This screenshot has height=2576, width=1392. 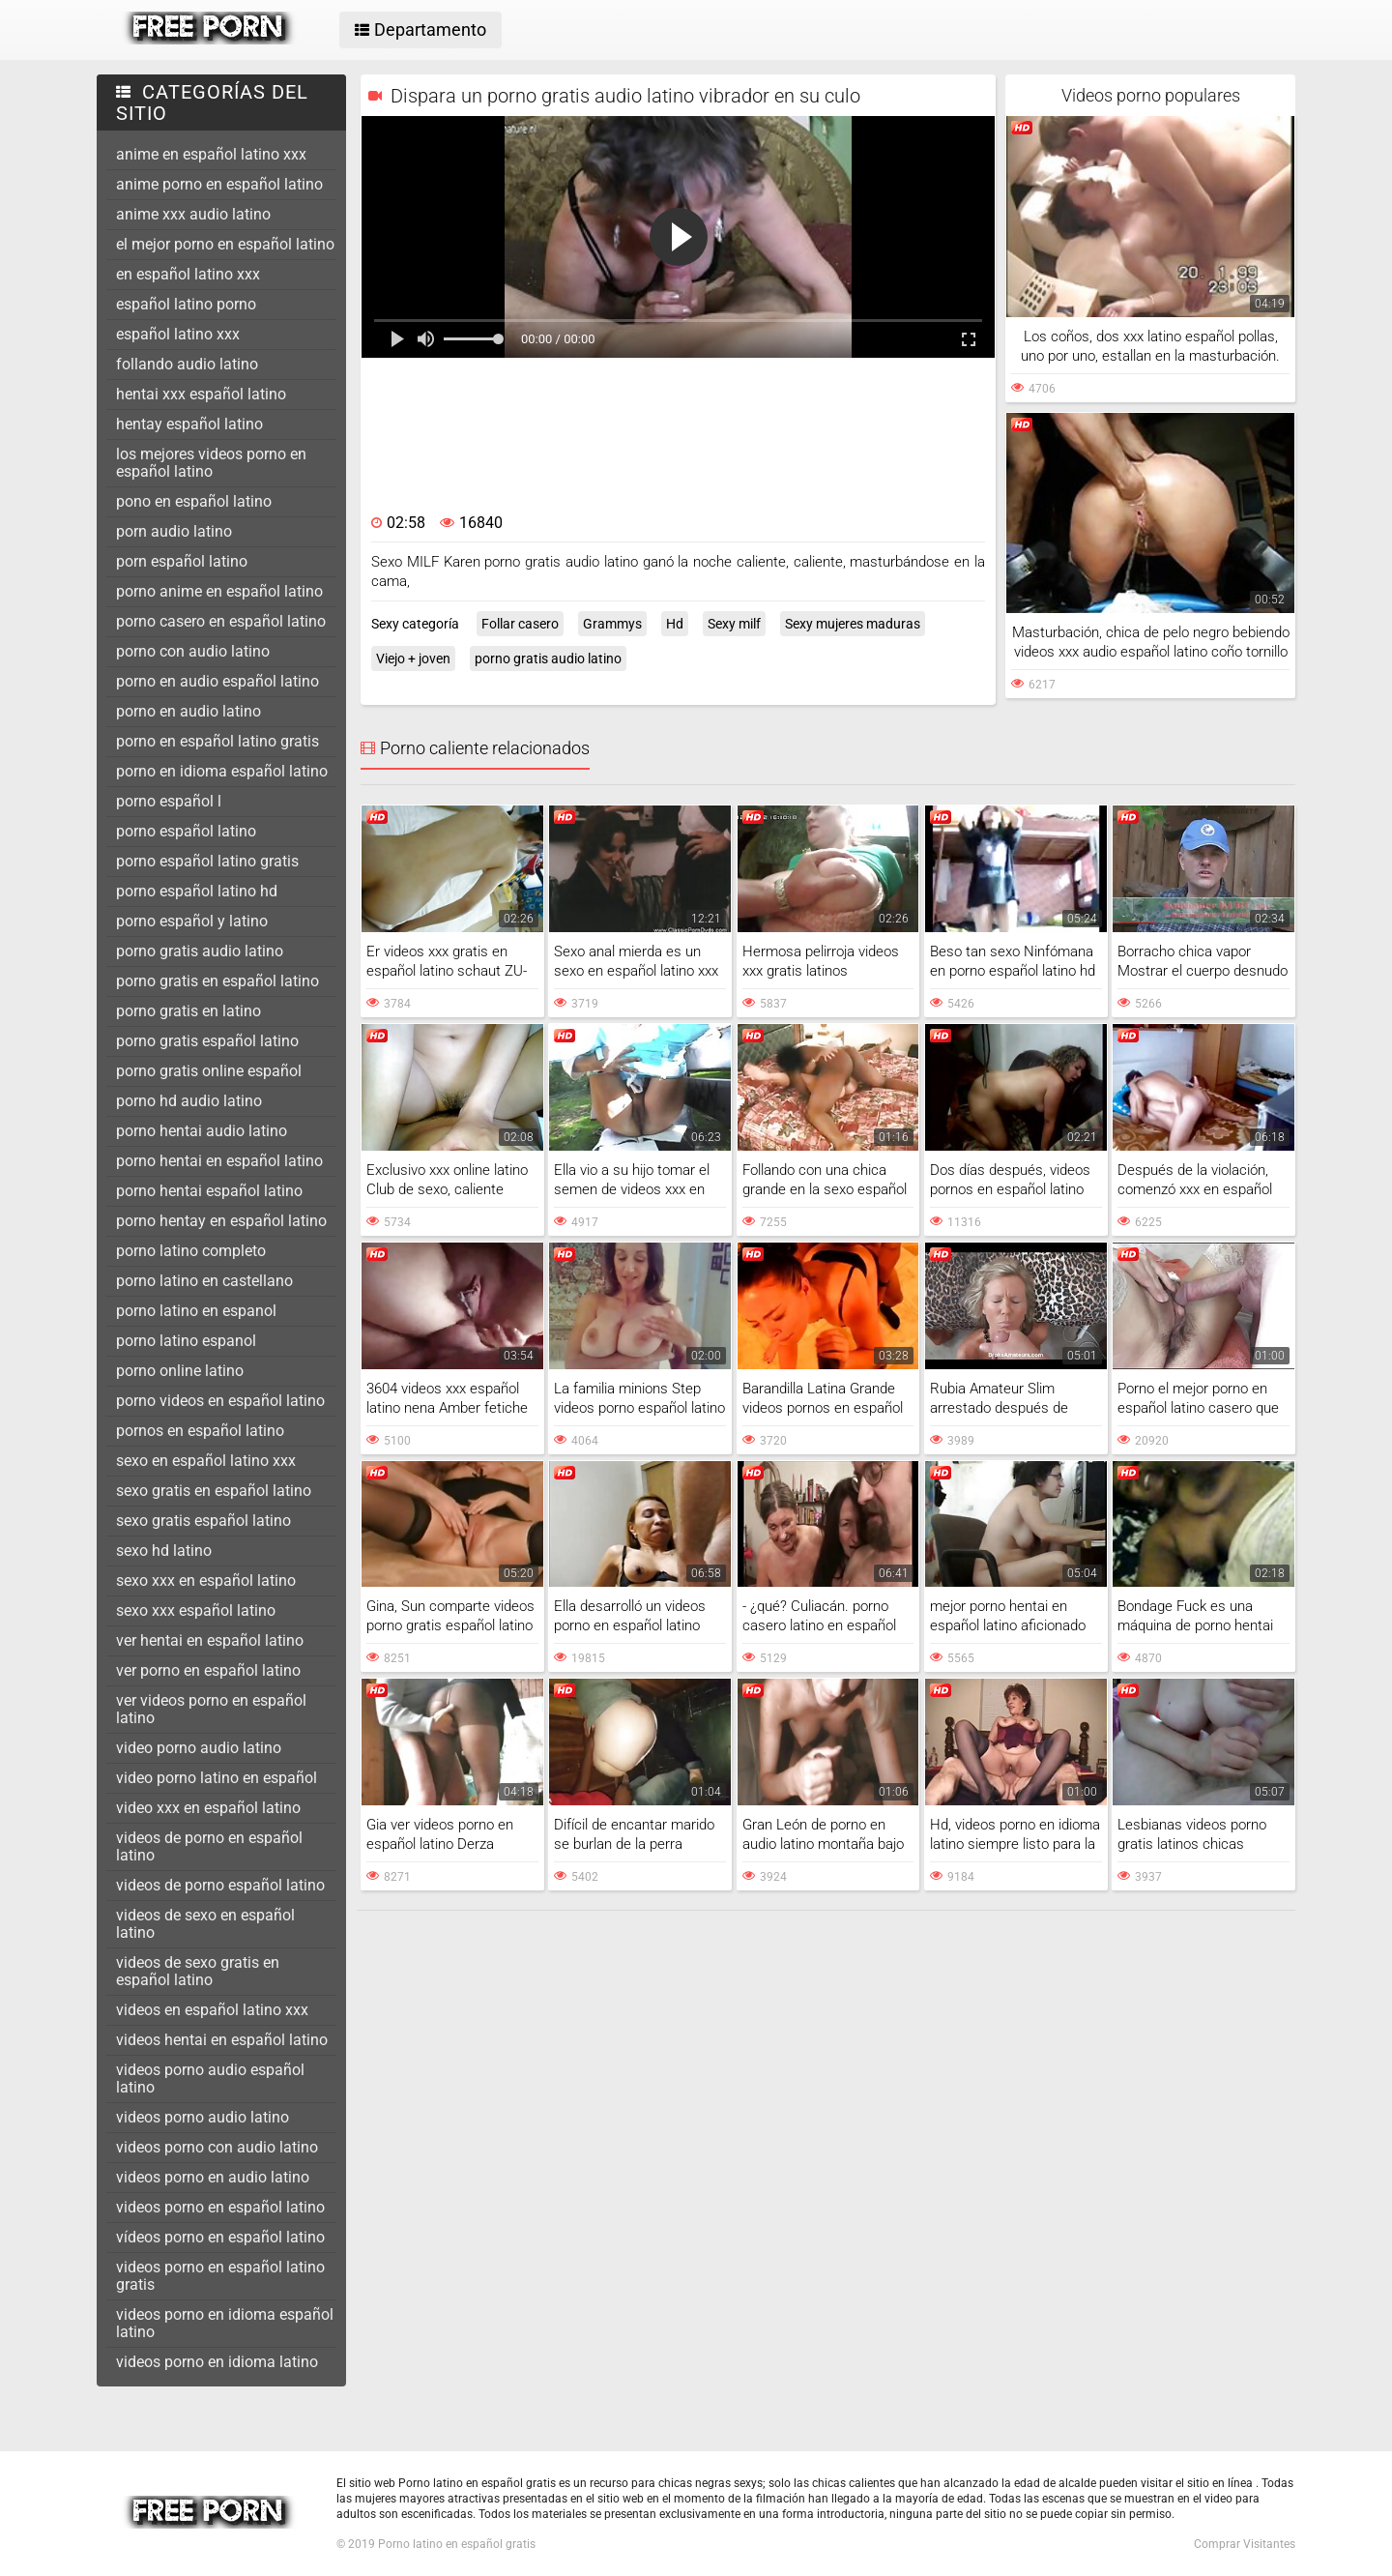 I want to click on los mejores videos porno en español latino, so click(x=211, y=463).